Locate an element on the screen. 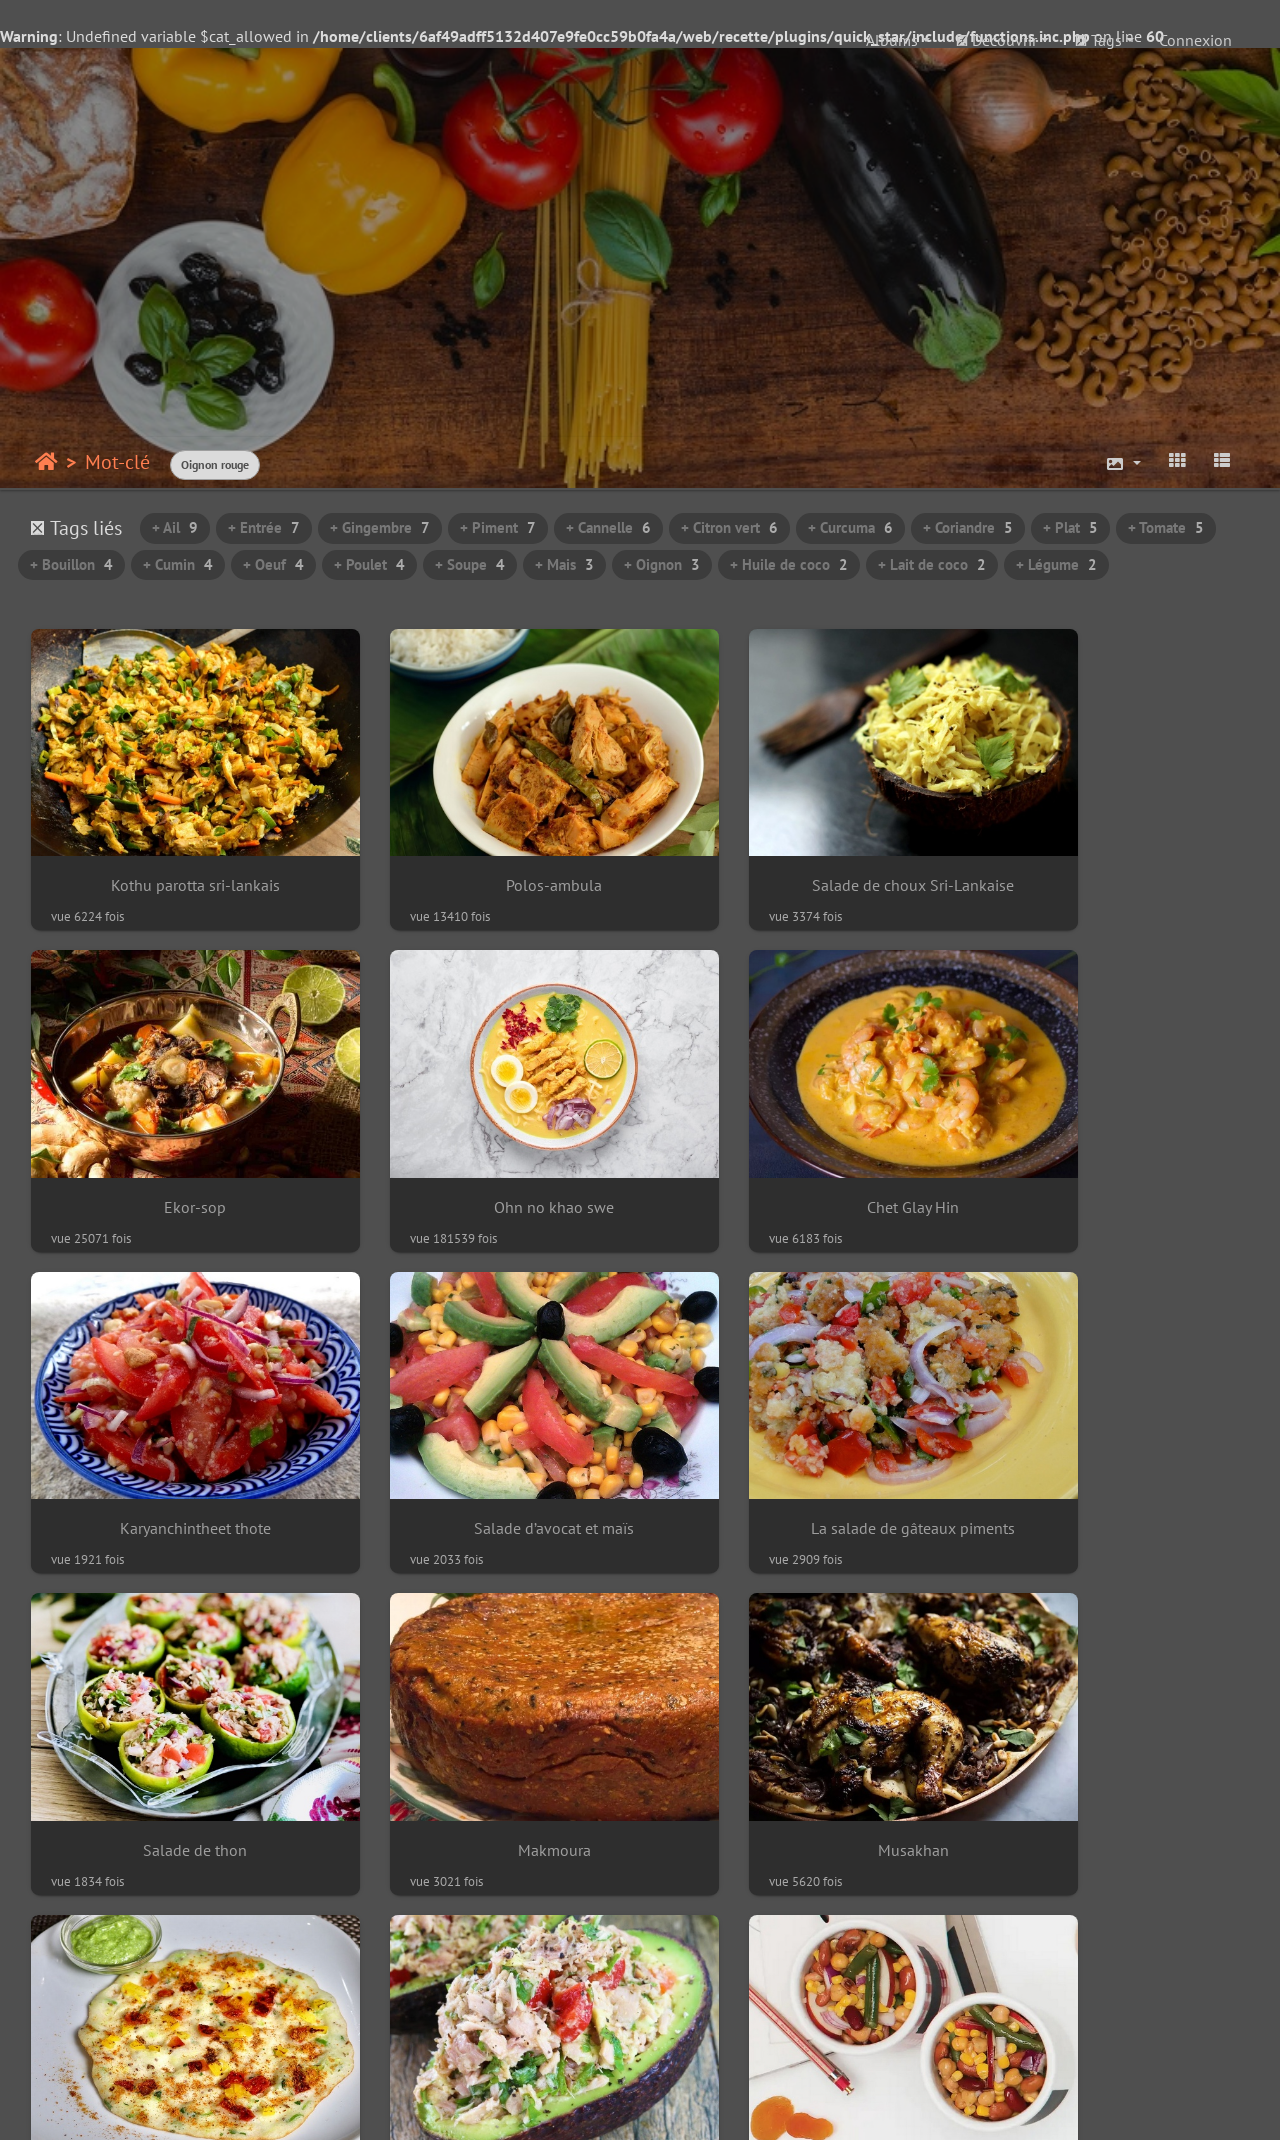 This screenshot has width=1280, height=2140. Makmoura is located at coordinates (796, 1431).